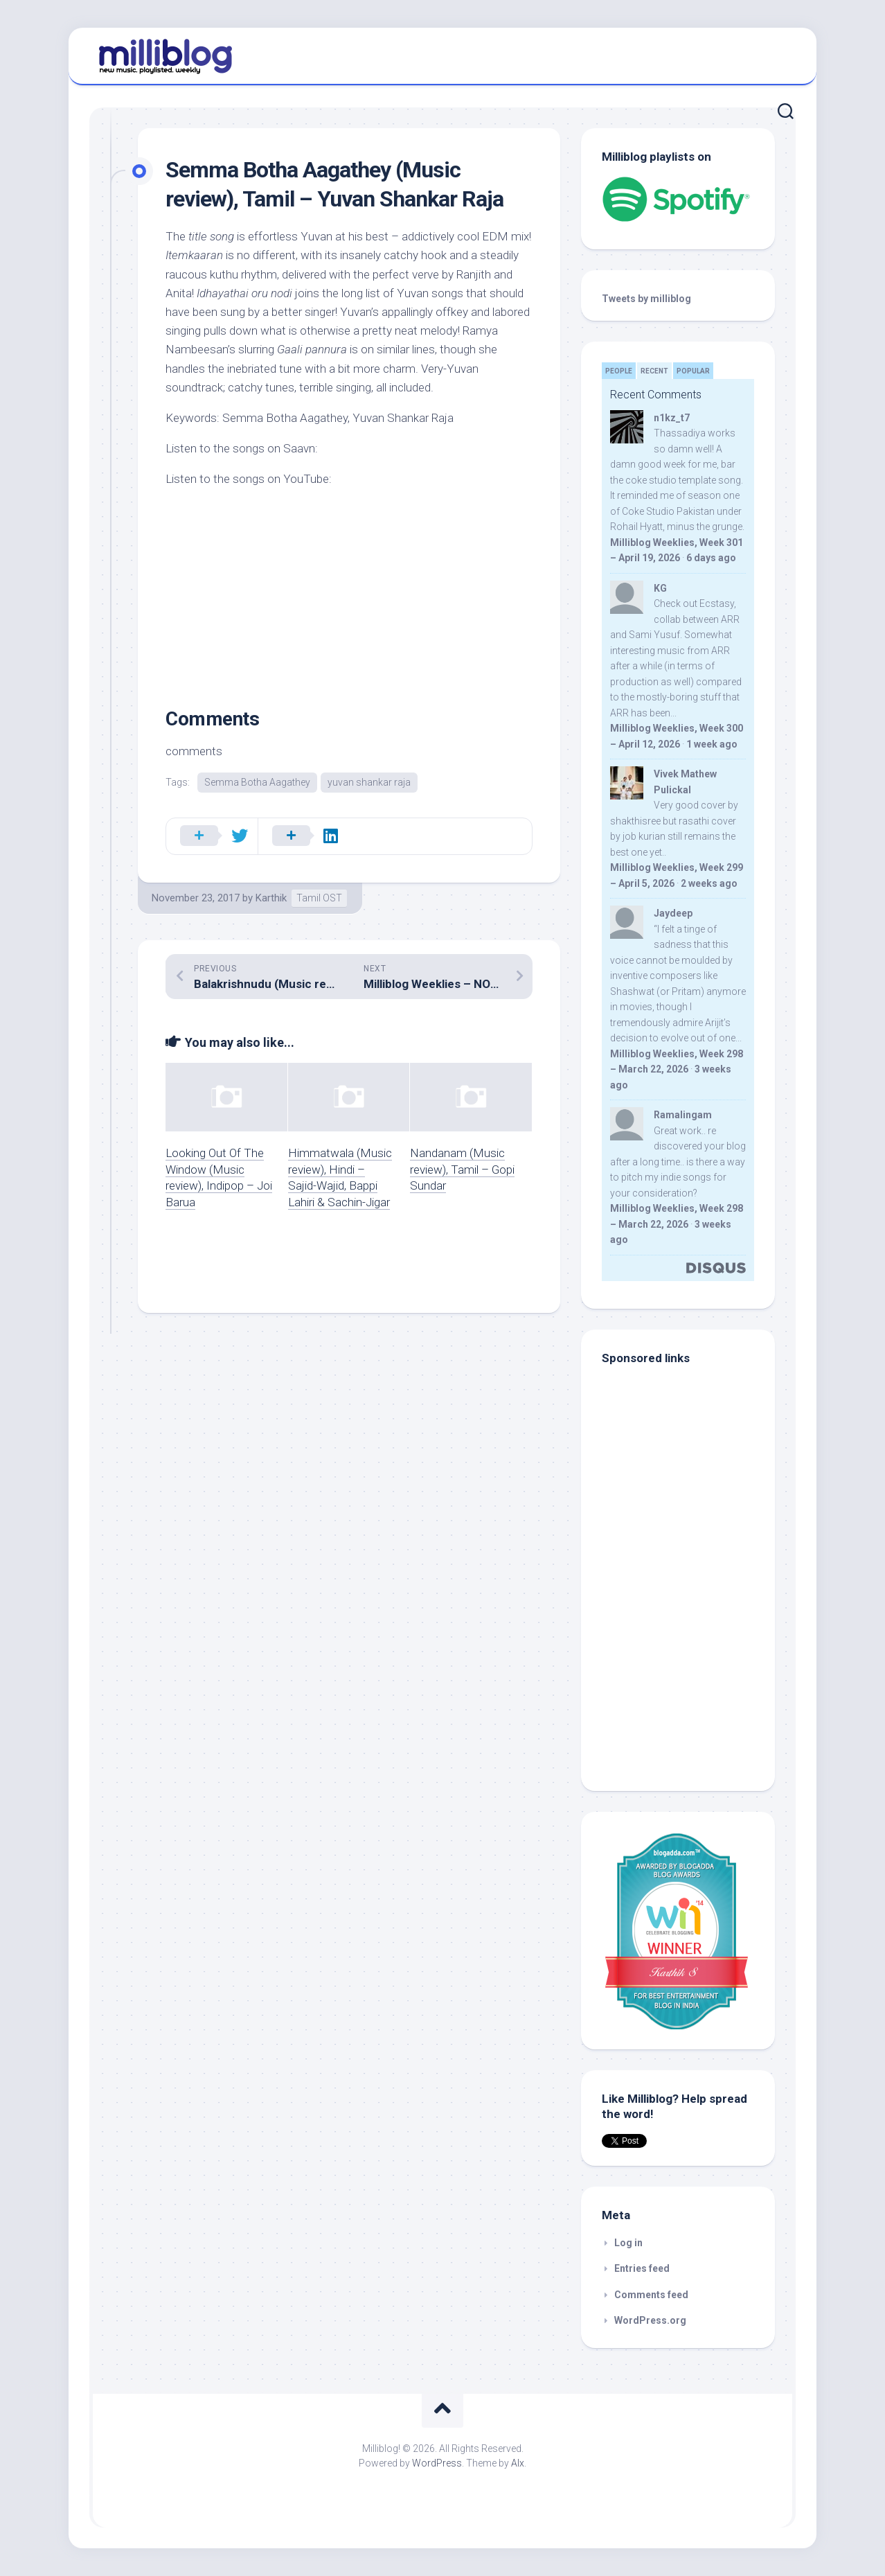  What do you see at coordinates (672, 417) in the screenshot?
I see `n1kz_t7` at bounding box center [672, 417].